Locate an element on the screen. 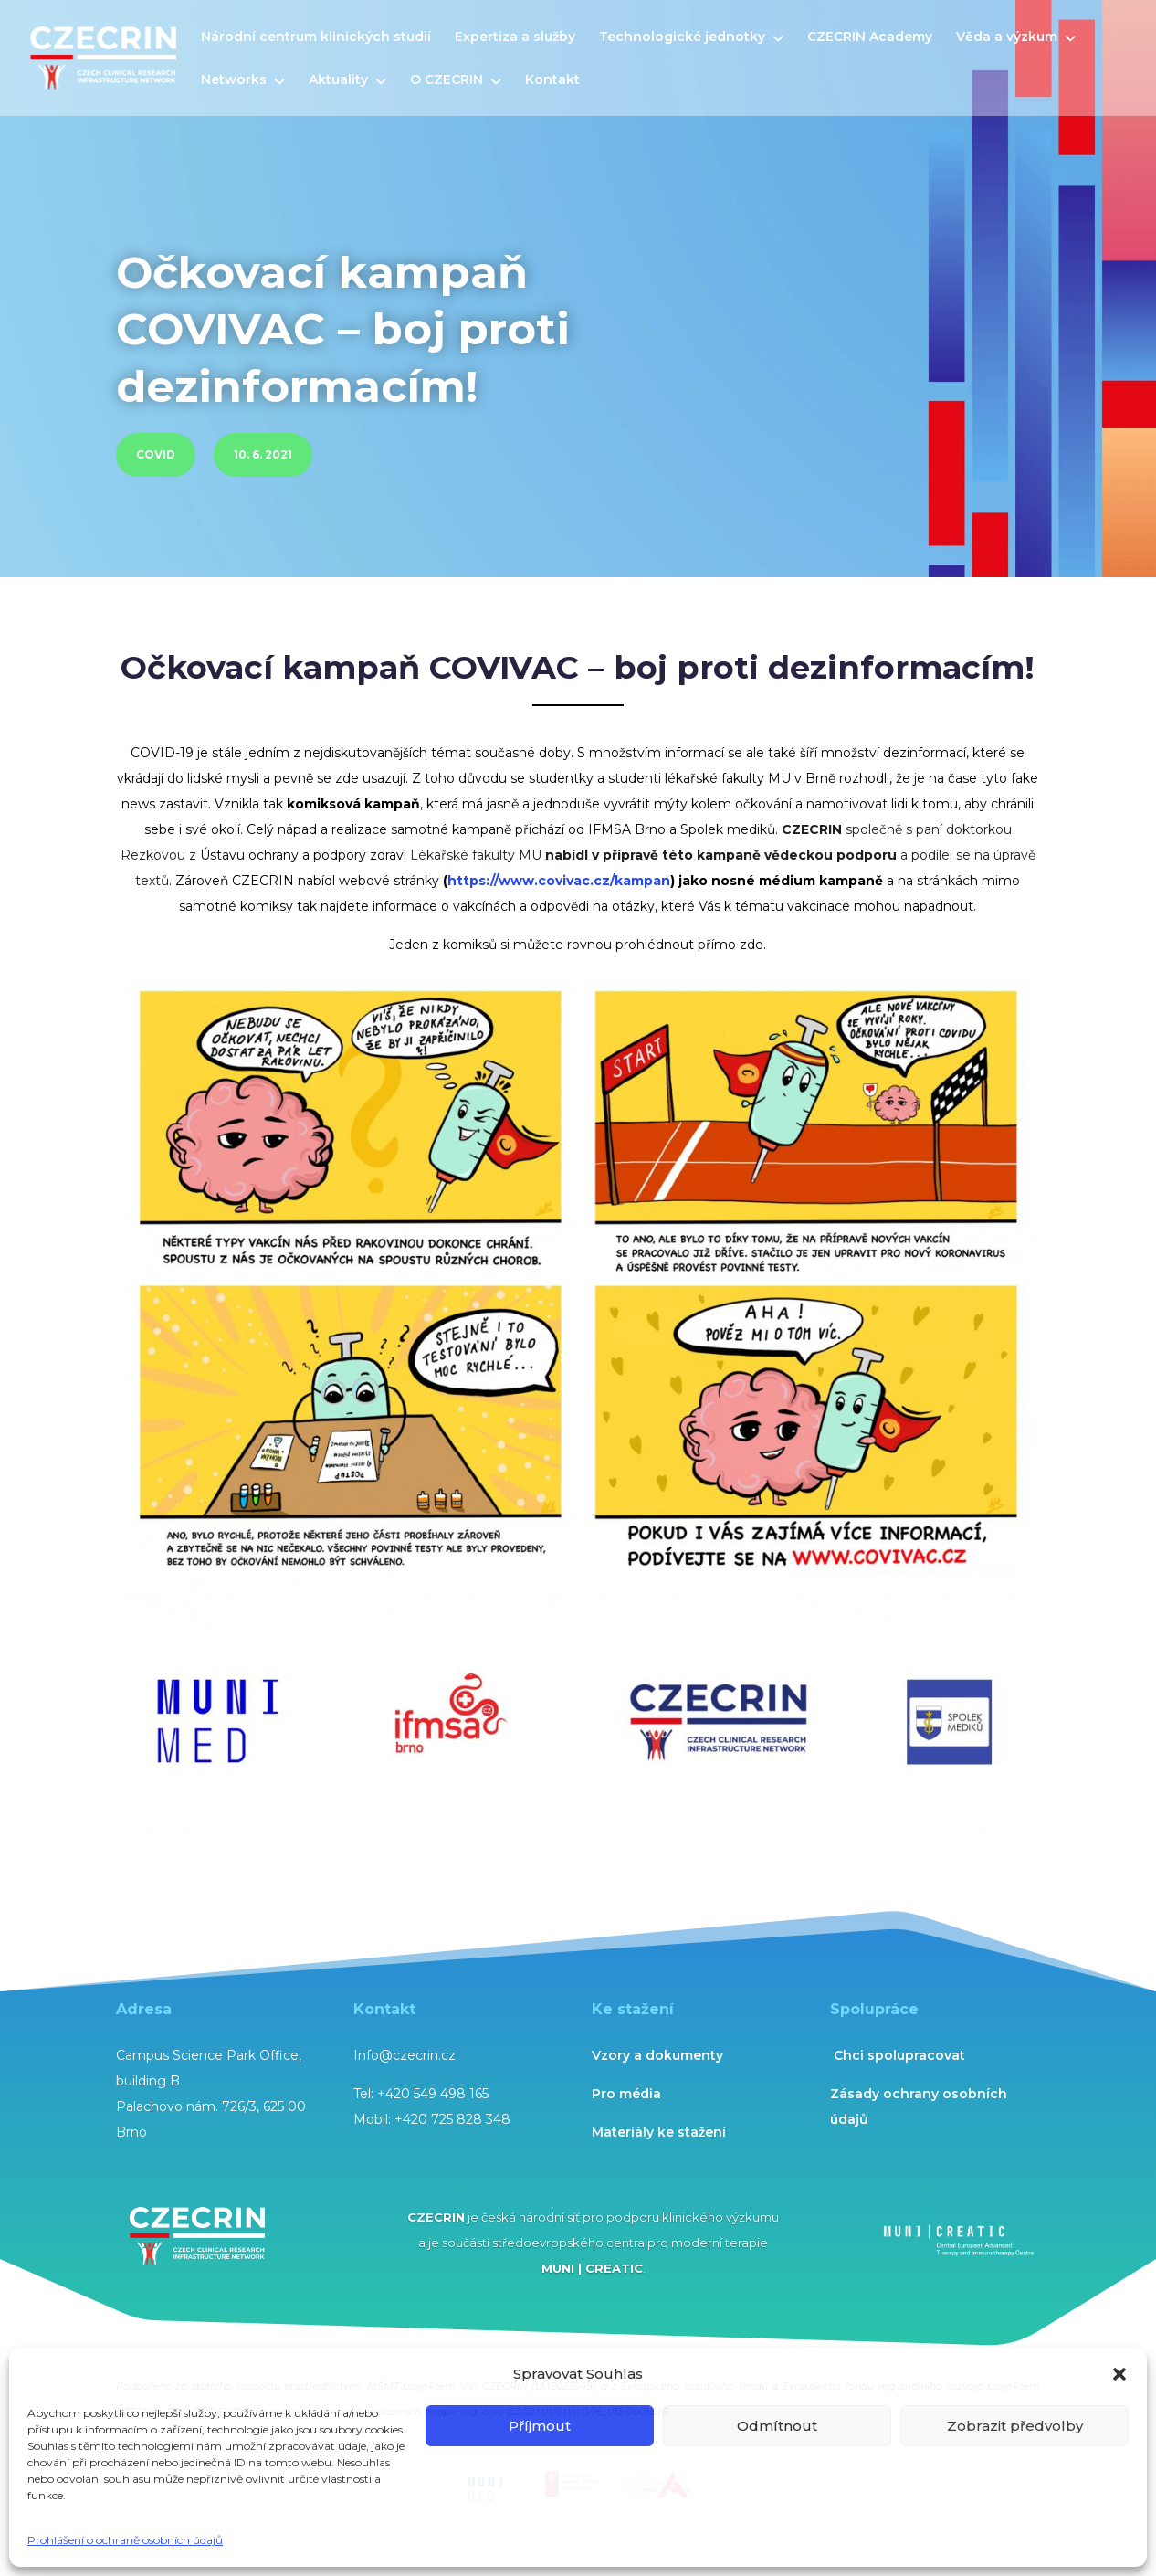  https://www.covivac.cz/kampan is located at coordinates (558, 880).